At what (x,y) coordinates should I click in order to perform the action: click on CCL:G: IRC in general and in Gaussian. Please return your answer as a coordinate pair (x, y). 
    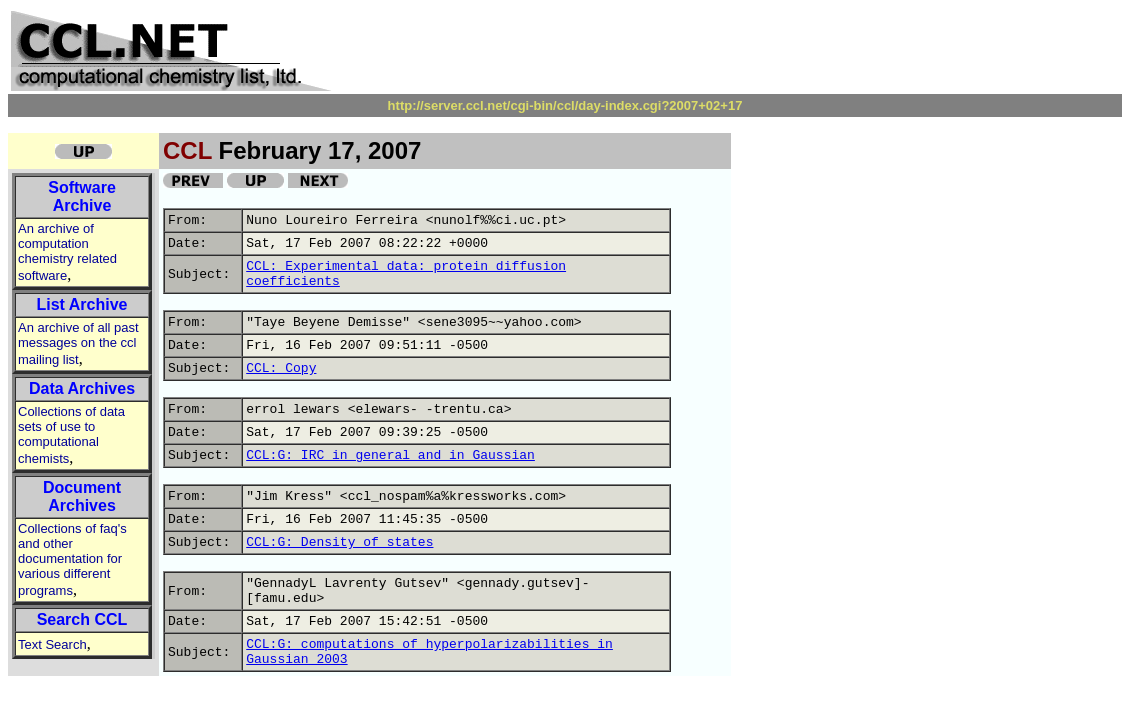
    Looking at the image, I should click on (390, 455).